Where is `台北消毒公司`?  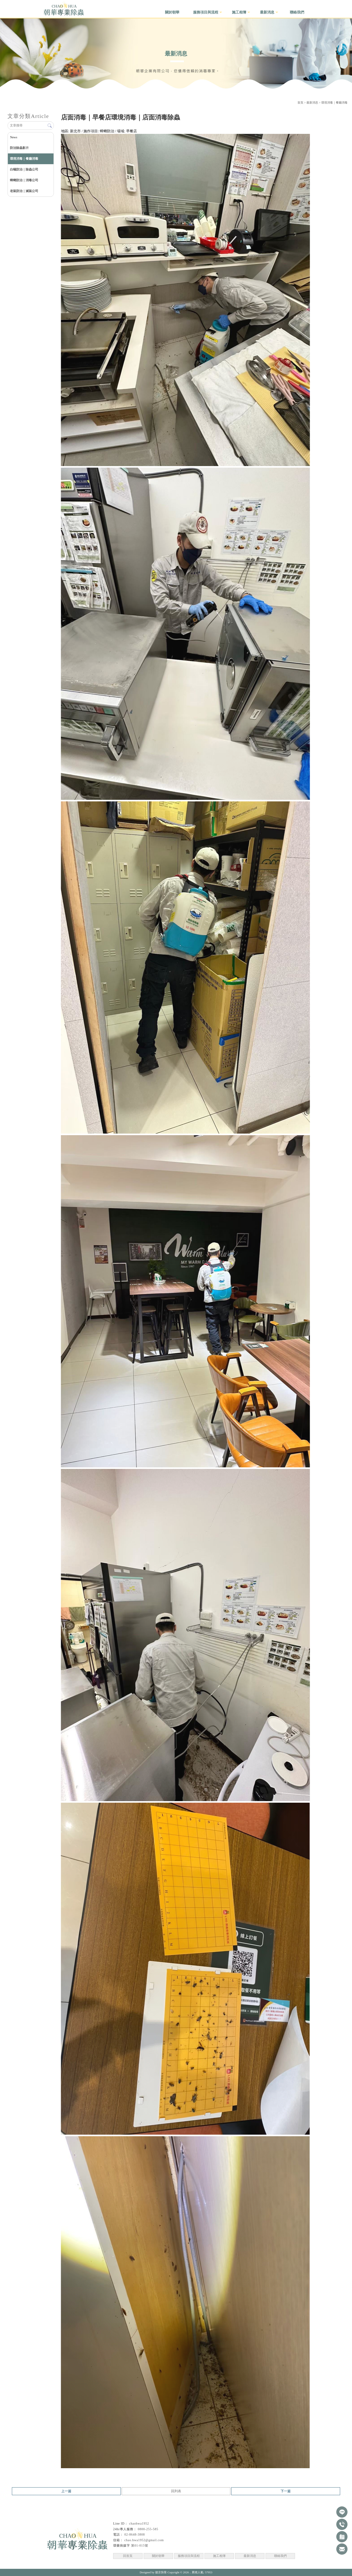 台北消毒公司 is located at coordinates (128, 2563).